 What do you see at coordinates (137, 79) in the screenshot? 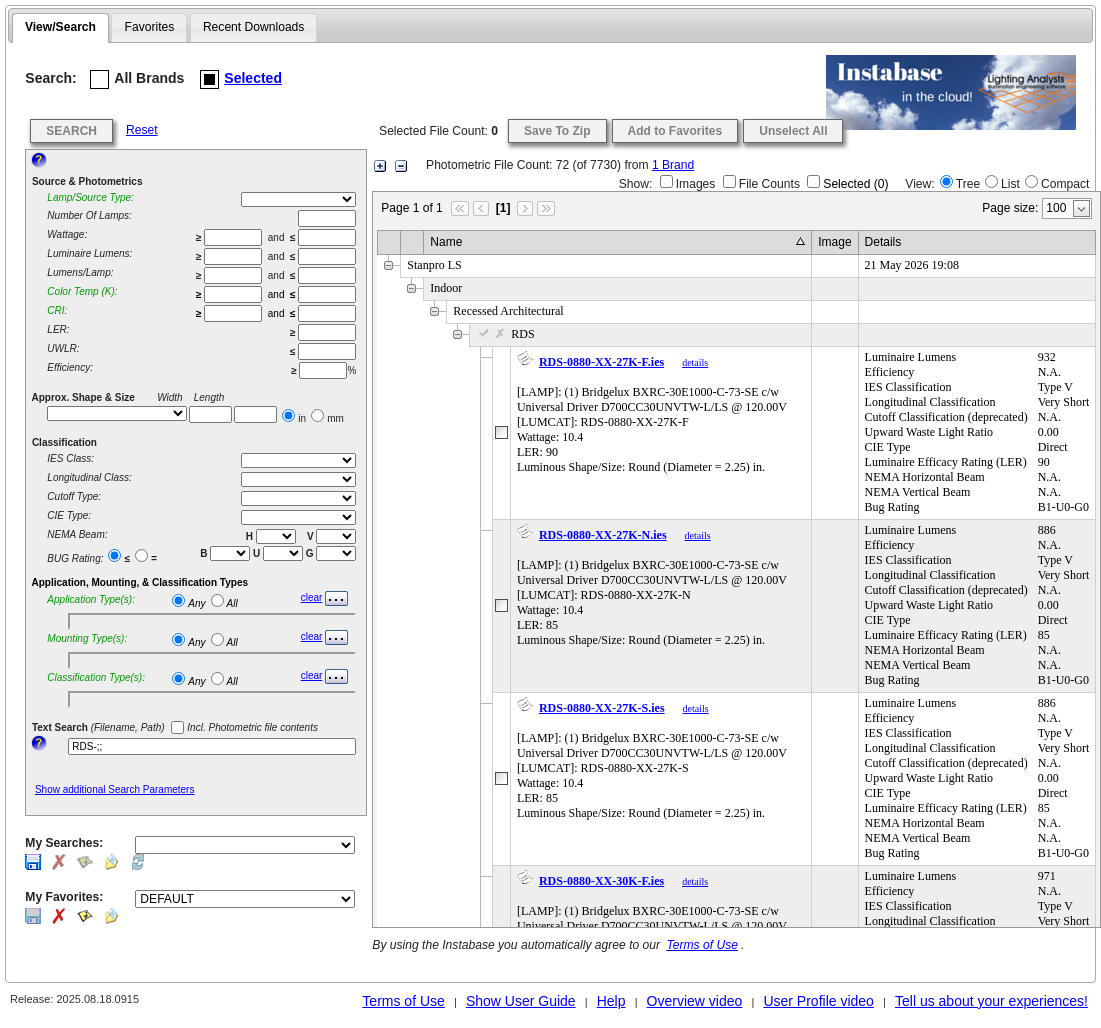
I see `All Brands` at bounding box center [137, 79].